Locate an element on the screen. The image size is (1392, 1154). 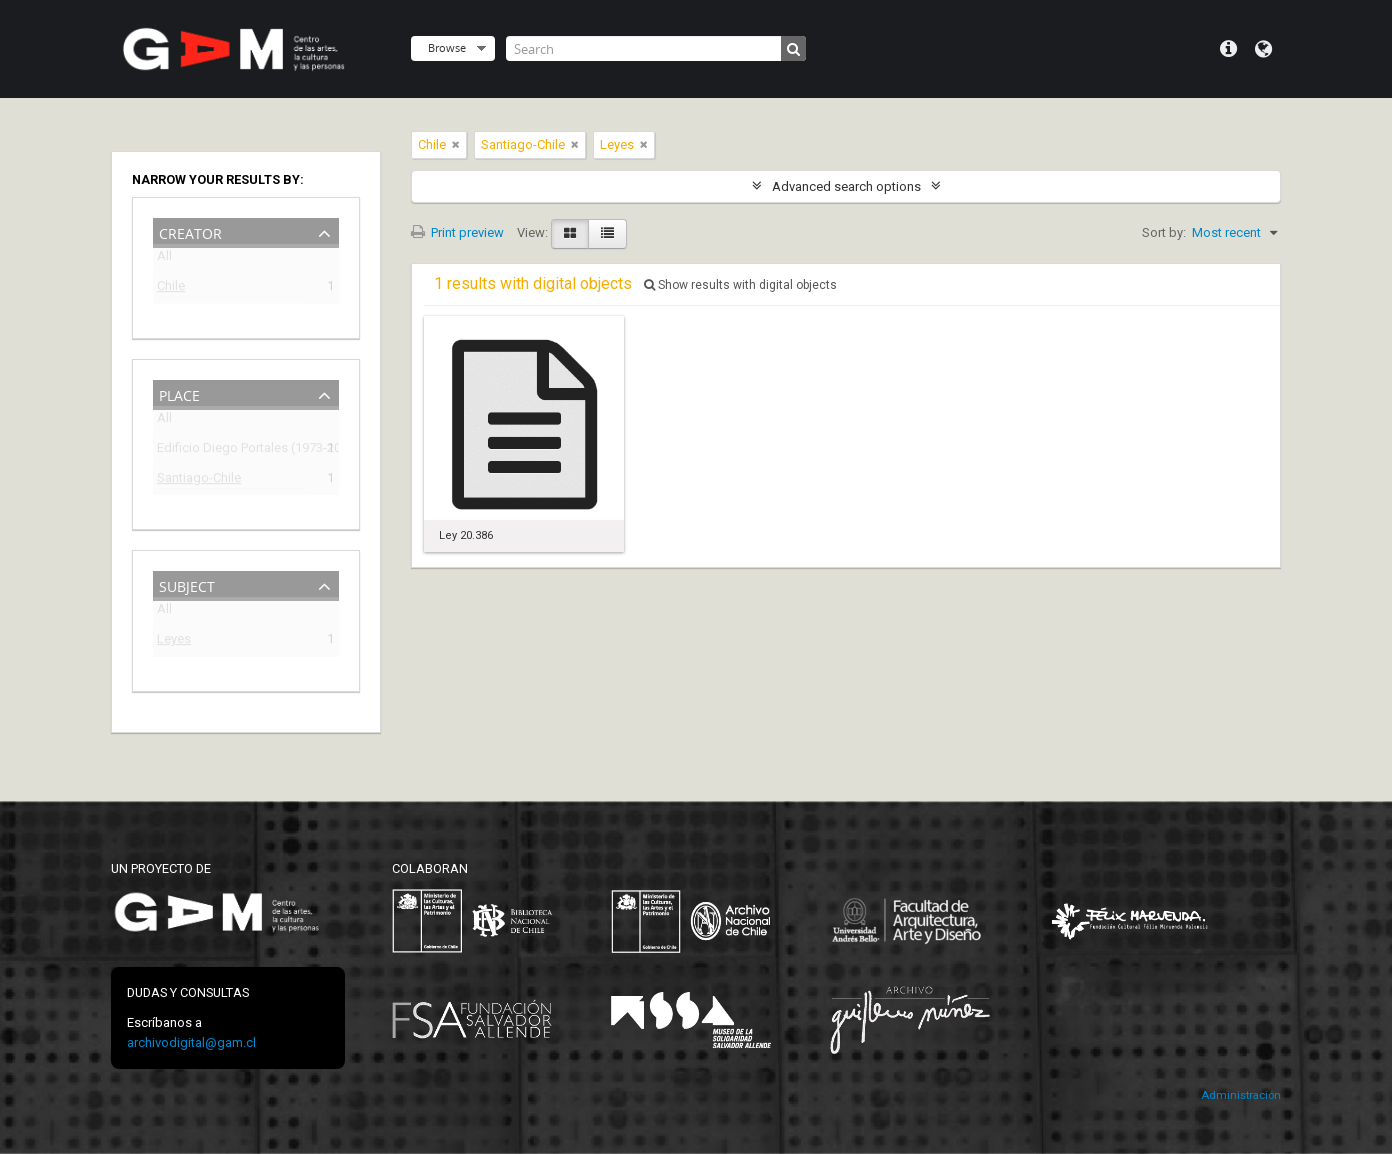
Advanced search options is located at coordinates (846, 186).